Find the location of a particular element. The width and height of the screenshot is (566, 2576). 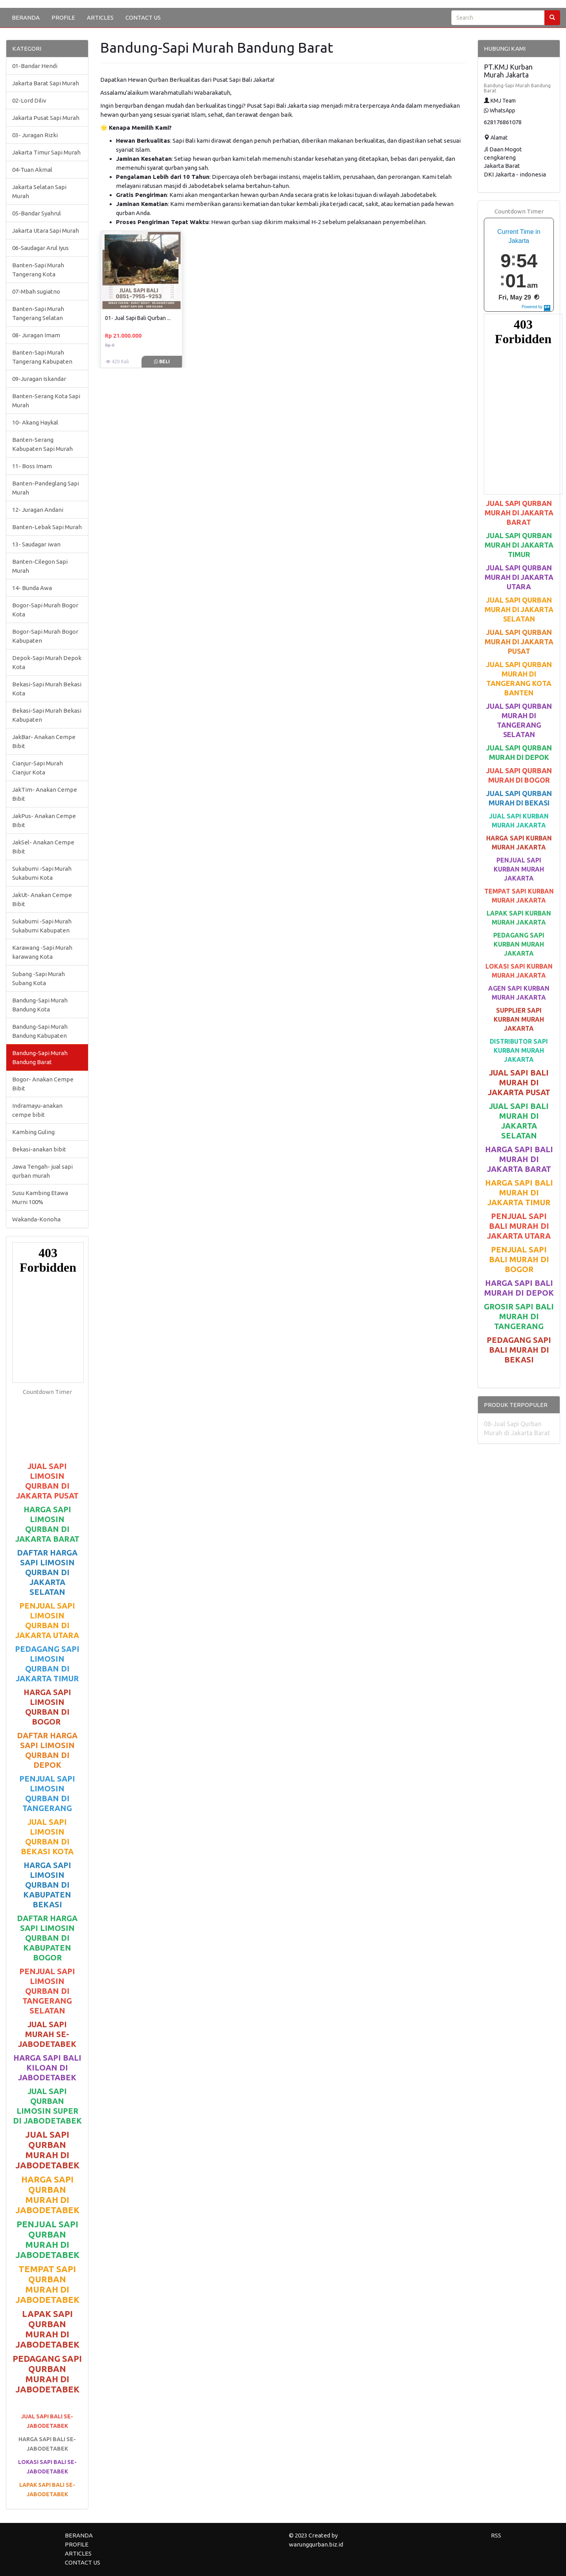

13- Saudagar iwan is located at coordinates (36, 544).